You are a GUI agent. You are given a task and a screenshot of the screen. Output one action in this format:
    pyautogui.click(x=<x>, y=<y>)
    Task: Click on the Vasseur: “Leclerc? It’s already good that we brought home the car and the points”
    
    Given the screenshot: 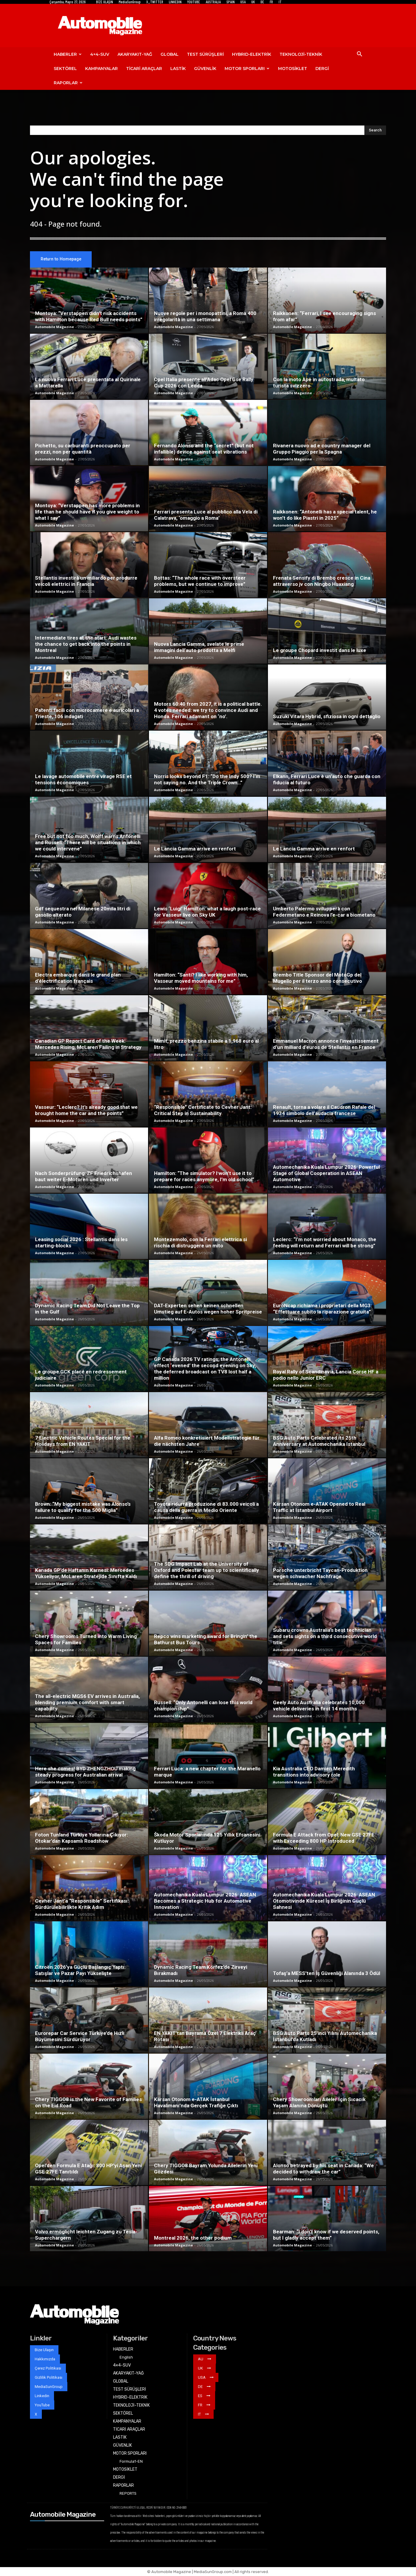 What is the action you would take?
    pyautogui.click(x=86, y=1110)
    